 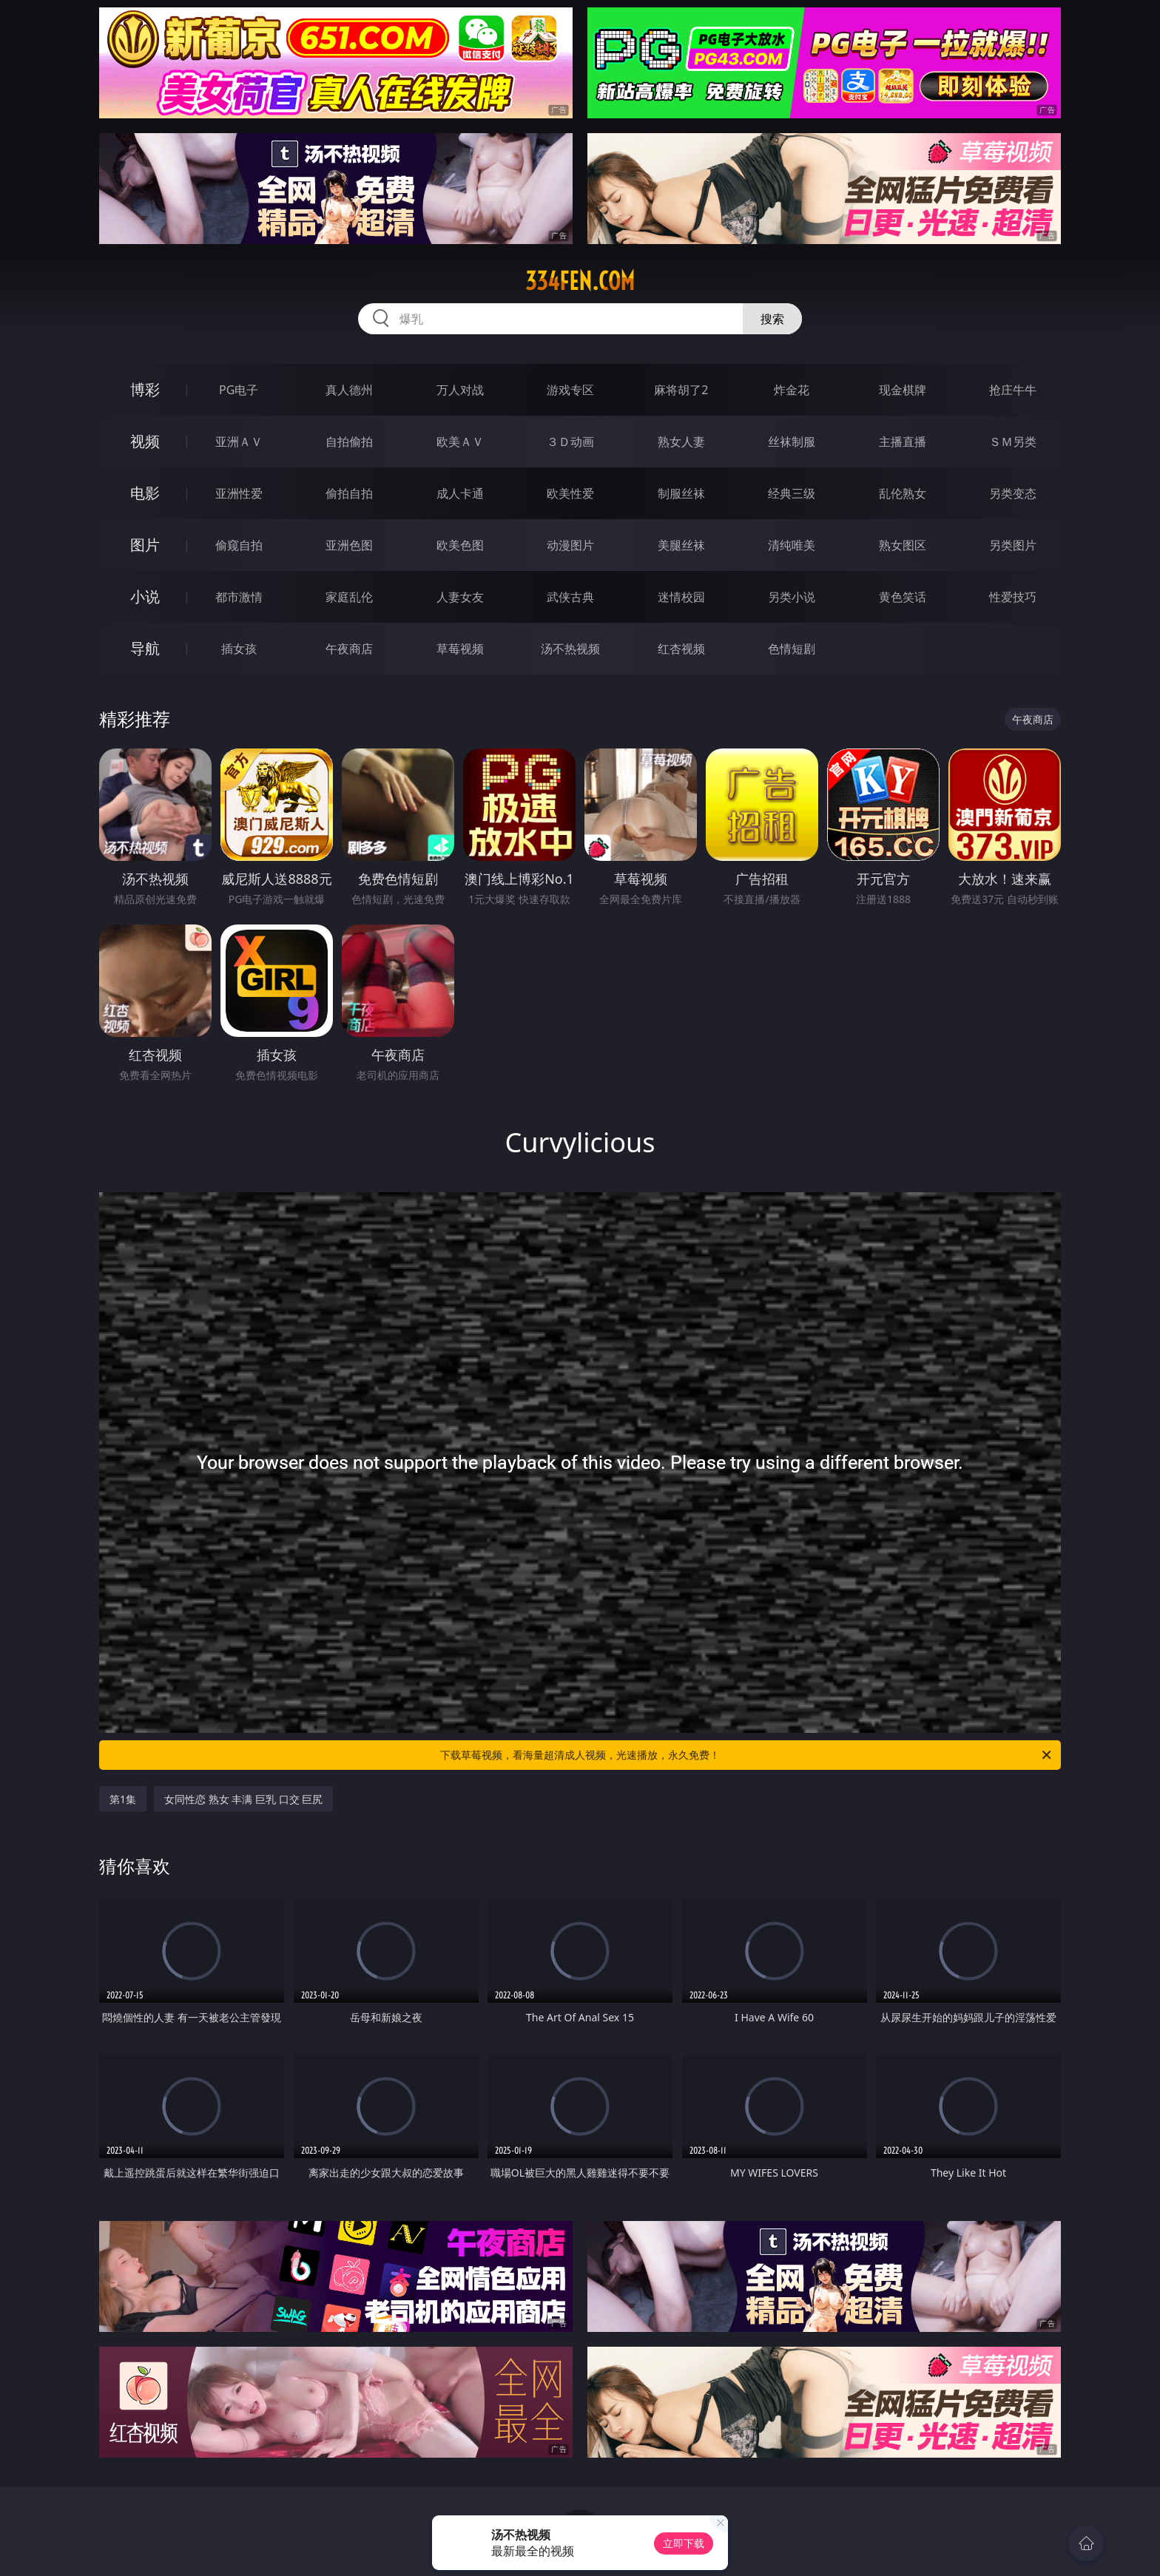 I want to click on 偷窥自拍, so click(x=239, y=545).